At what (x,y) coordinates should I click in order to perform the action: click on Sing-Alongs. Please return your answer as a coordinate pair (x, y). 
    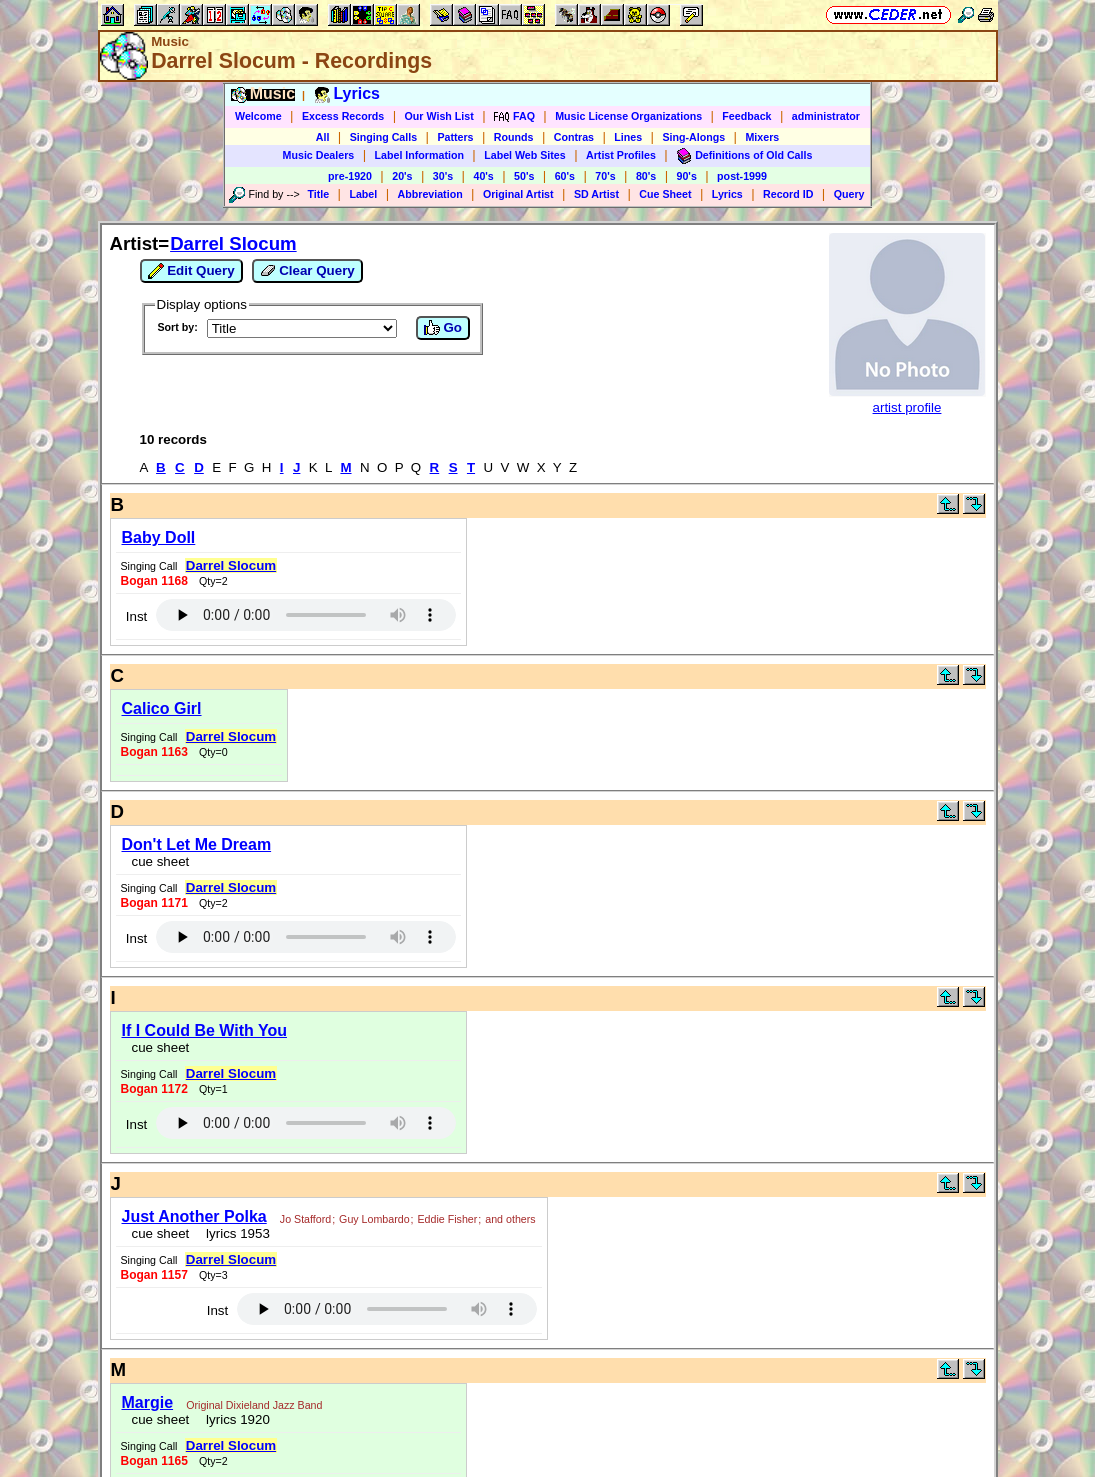
    Looking at the image, I should click on (693, 137).